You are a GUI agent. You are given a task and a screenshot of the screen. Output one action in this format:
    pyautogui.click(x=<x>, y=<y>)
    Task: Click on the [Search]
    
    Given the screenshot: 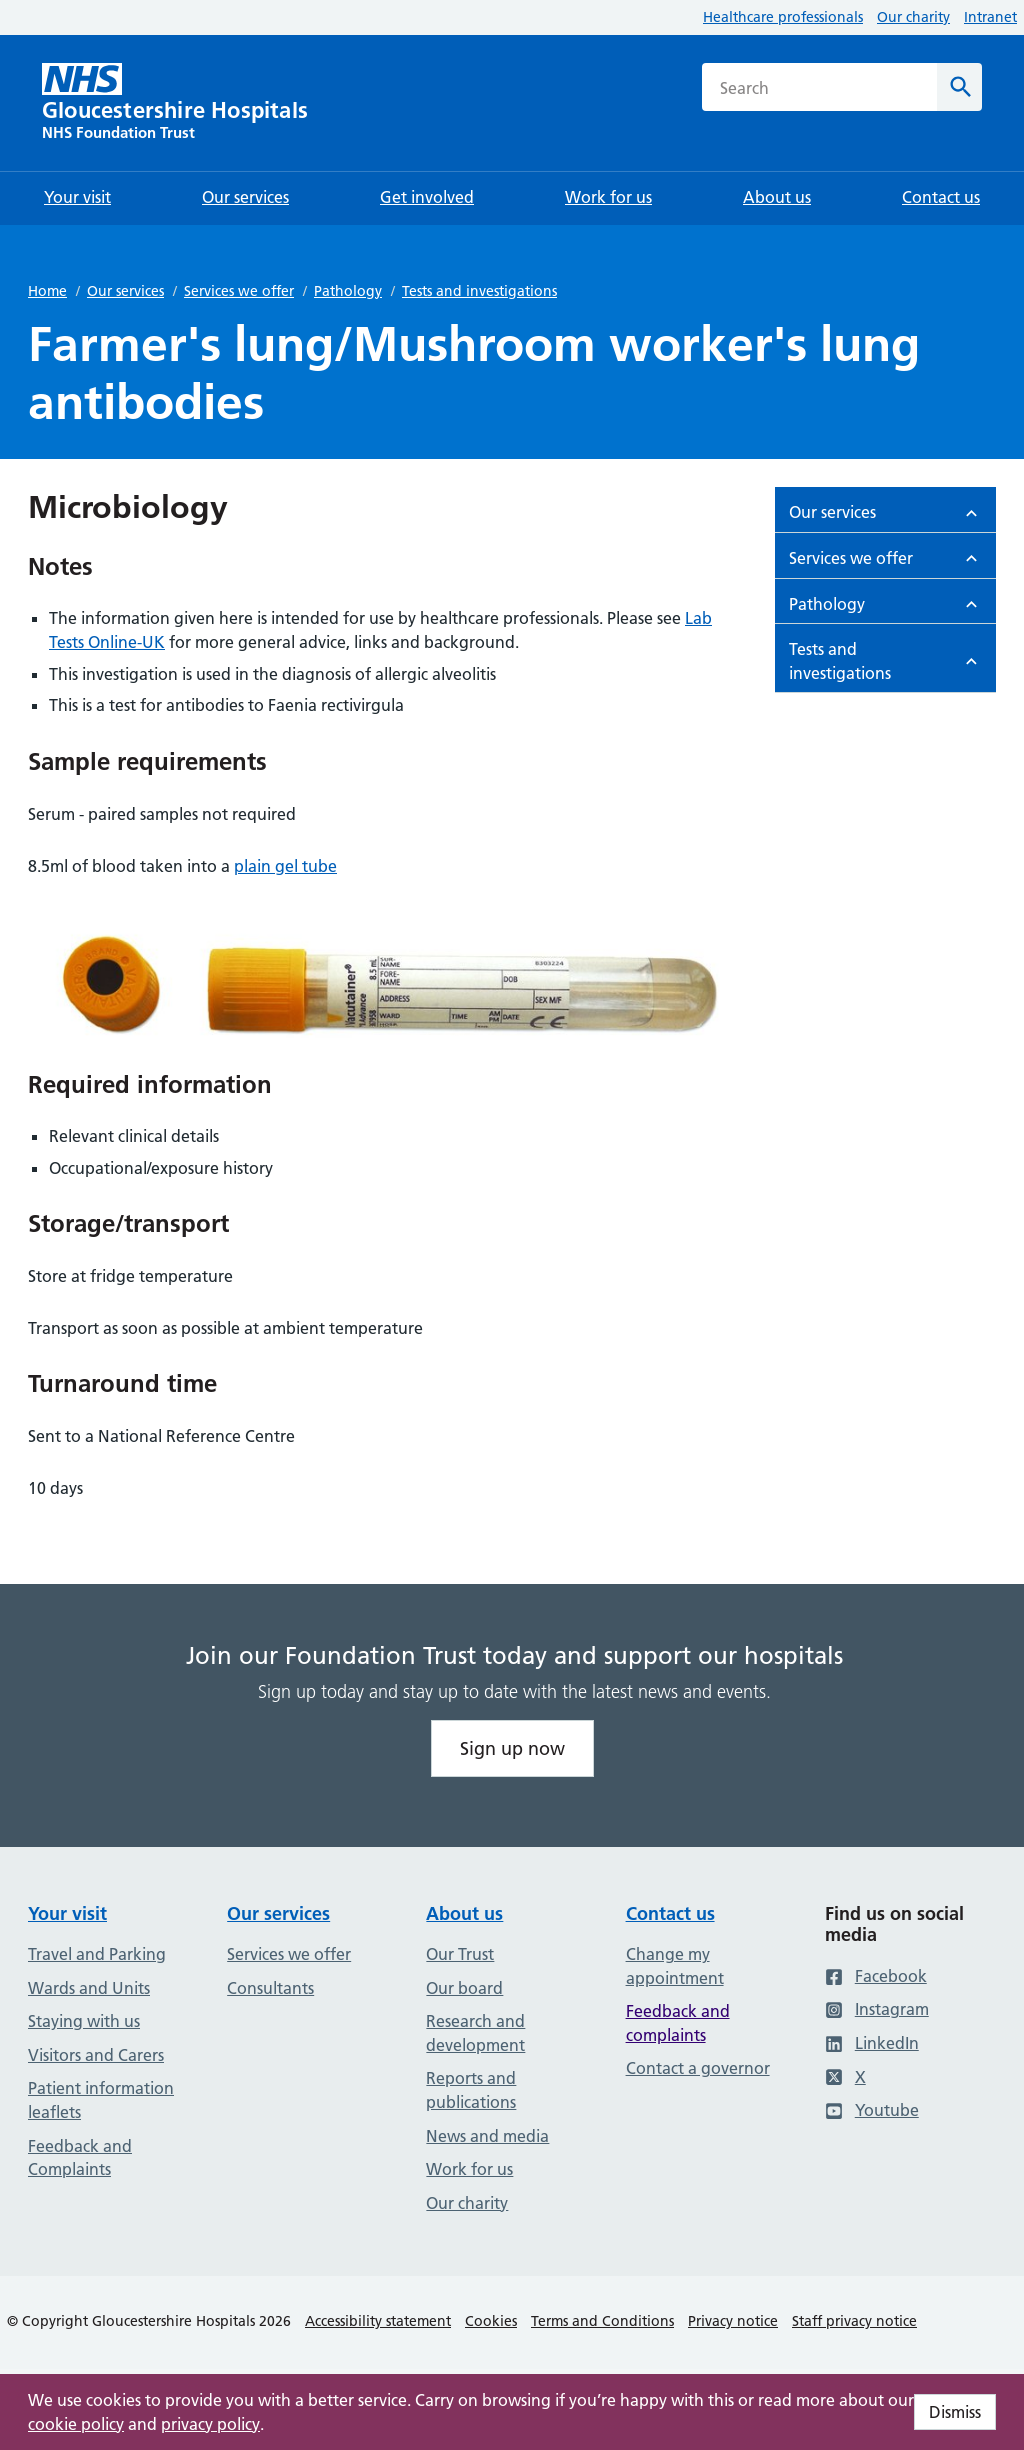 What is the action you would take?
    pyautogui.click(x=959, y=87)
    